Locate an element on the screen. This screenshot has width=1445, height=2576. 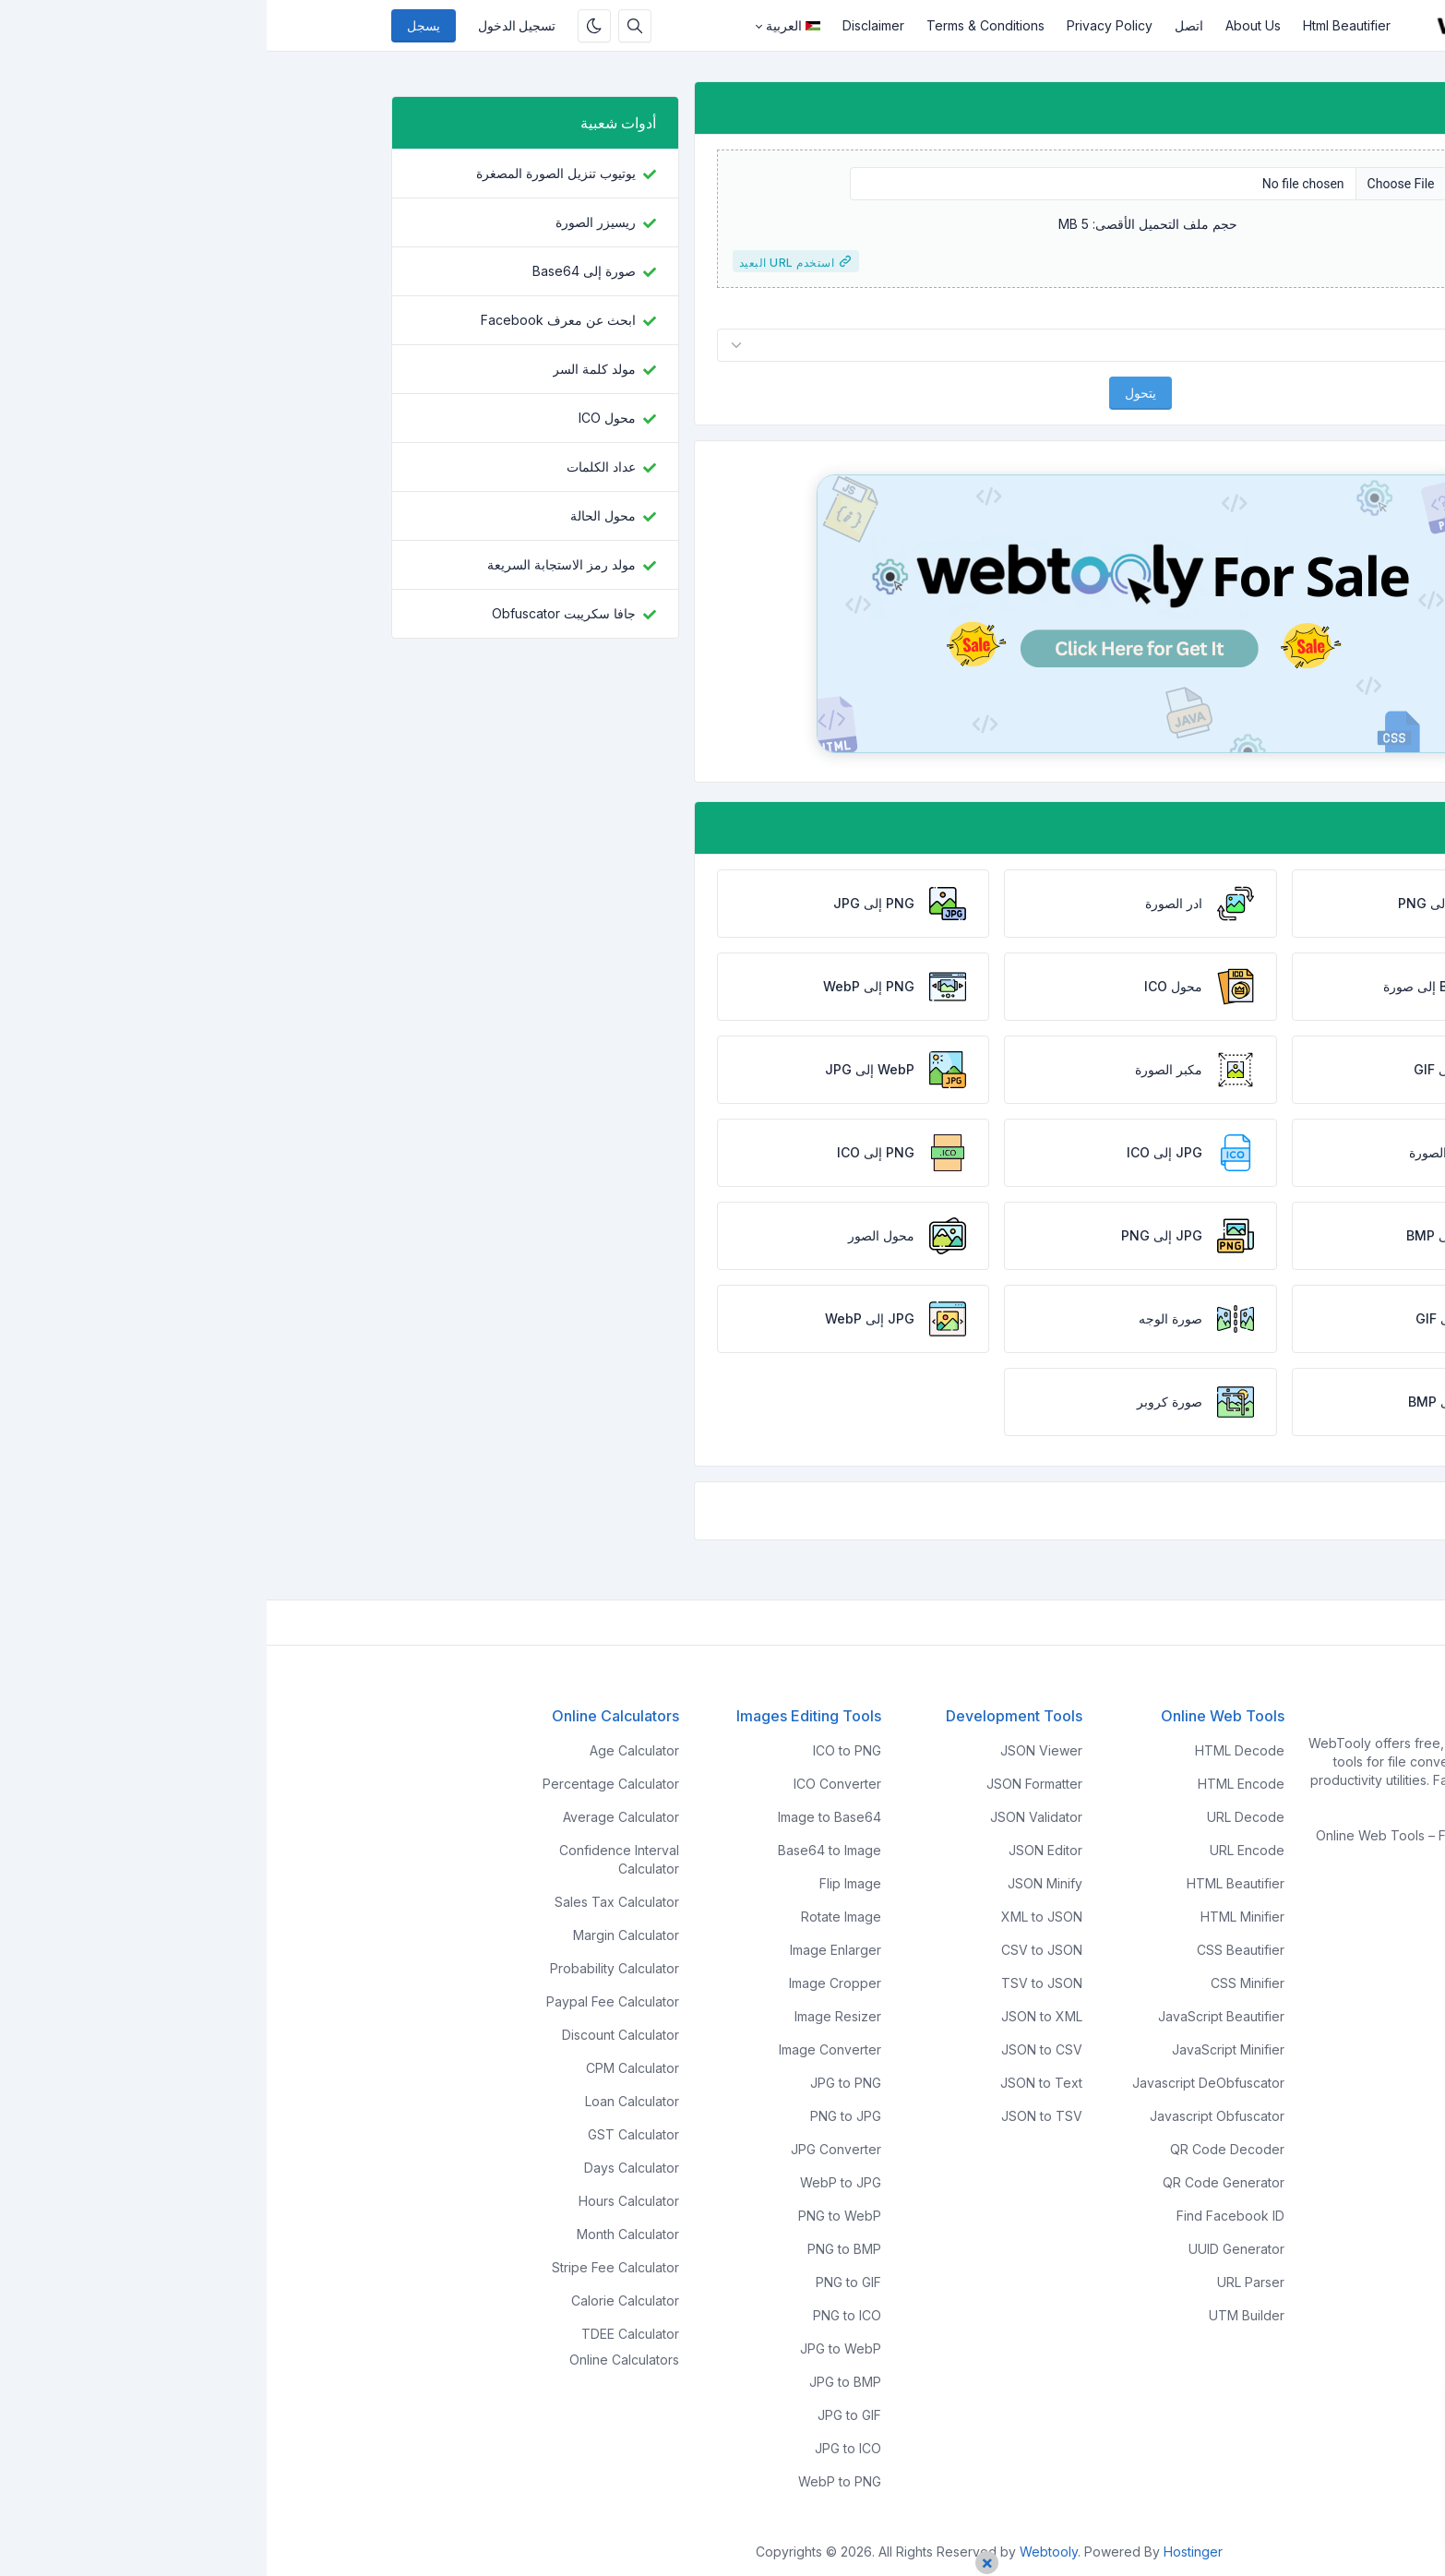
Image Resizer is located at coordinates (571, 2016).